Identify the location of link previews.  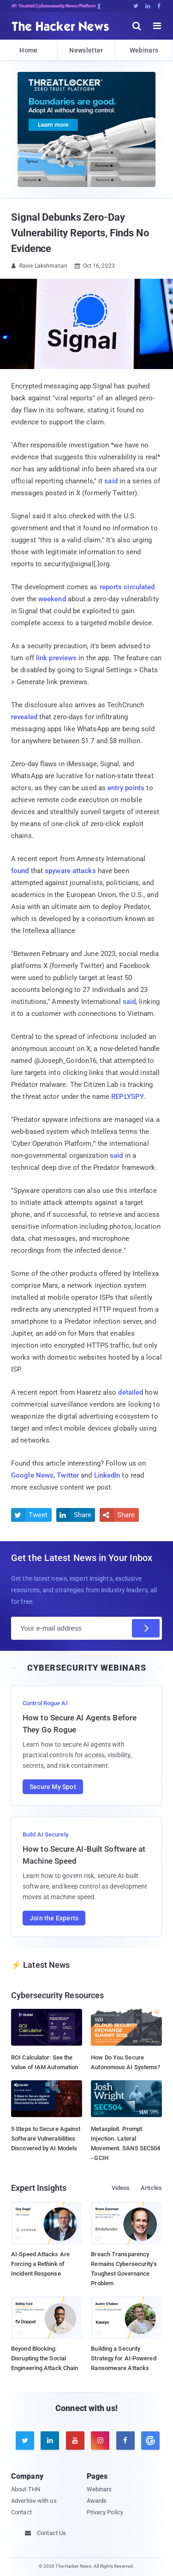
(56, 658).